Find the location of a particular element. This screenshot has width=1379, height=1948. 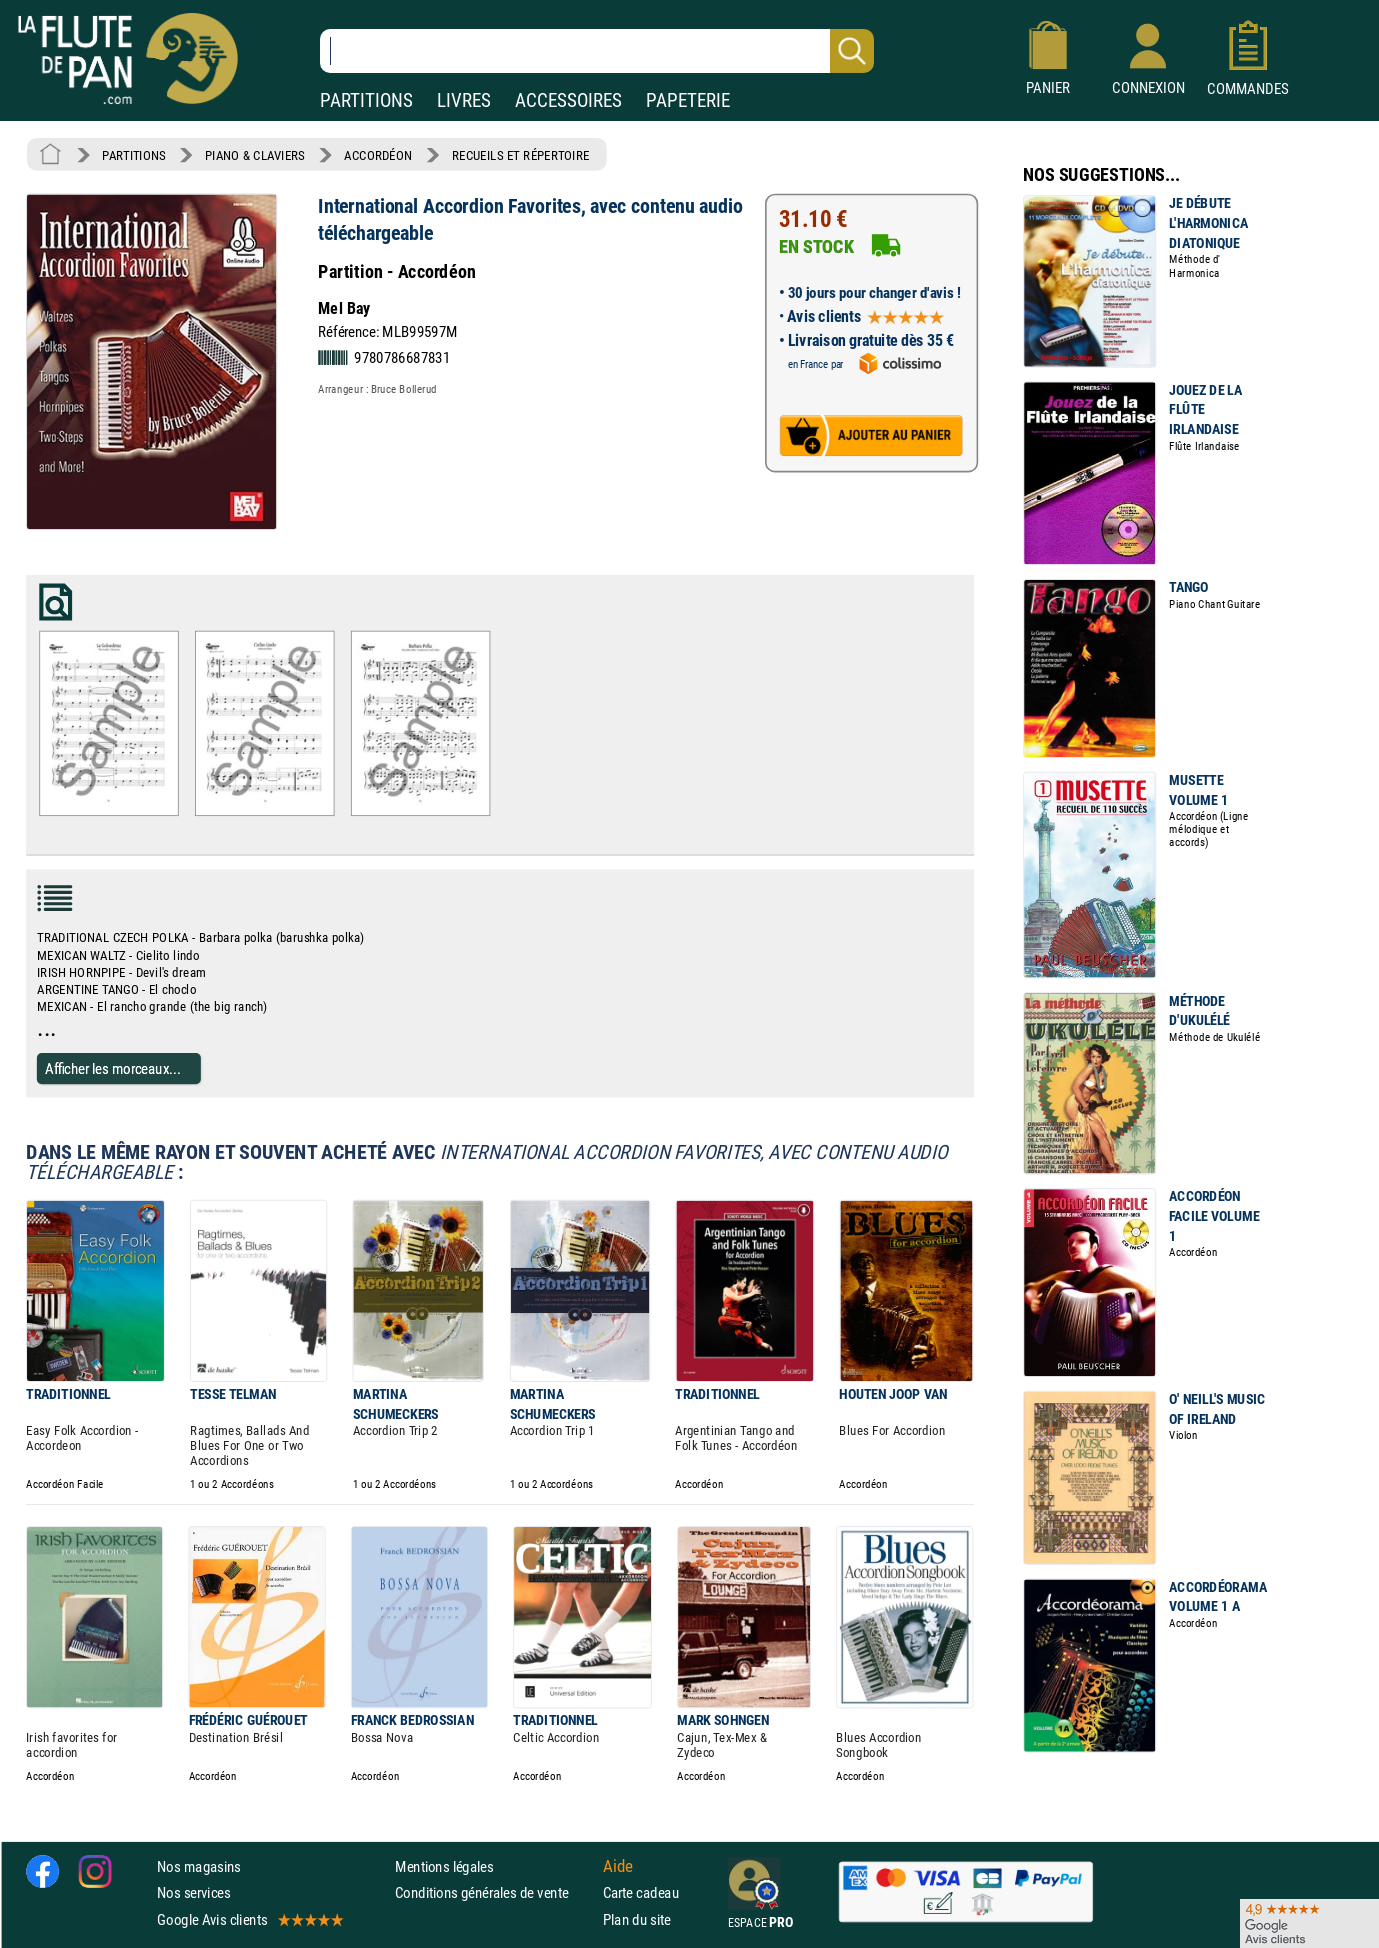

Aide is located at coordinates (618, 1866).